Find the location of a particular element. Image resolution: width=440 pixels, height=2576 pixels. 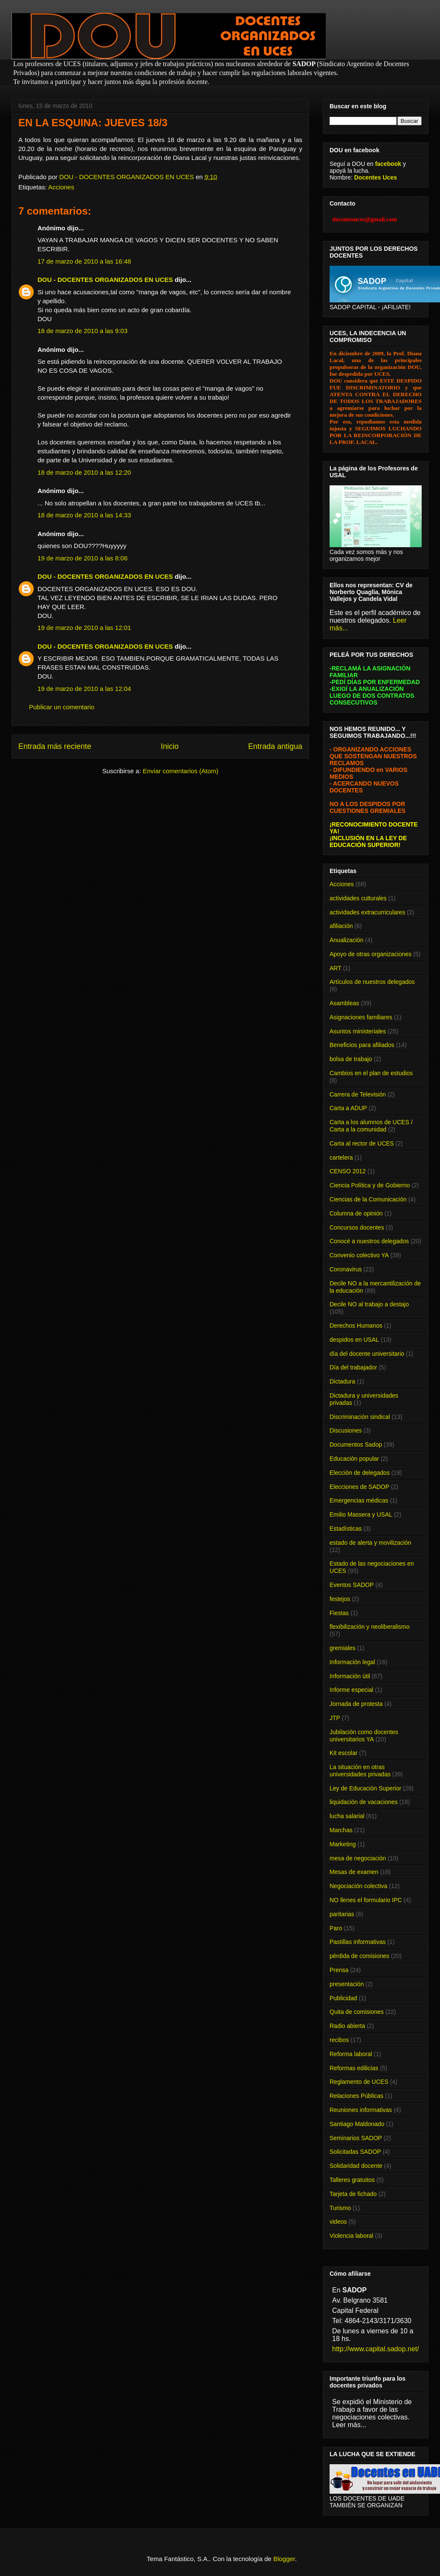

Elecciones de SADOP is located at coordinates (359, 1486).